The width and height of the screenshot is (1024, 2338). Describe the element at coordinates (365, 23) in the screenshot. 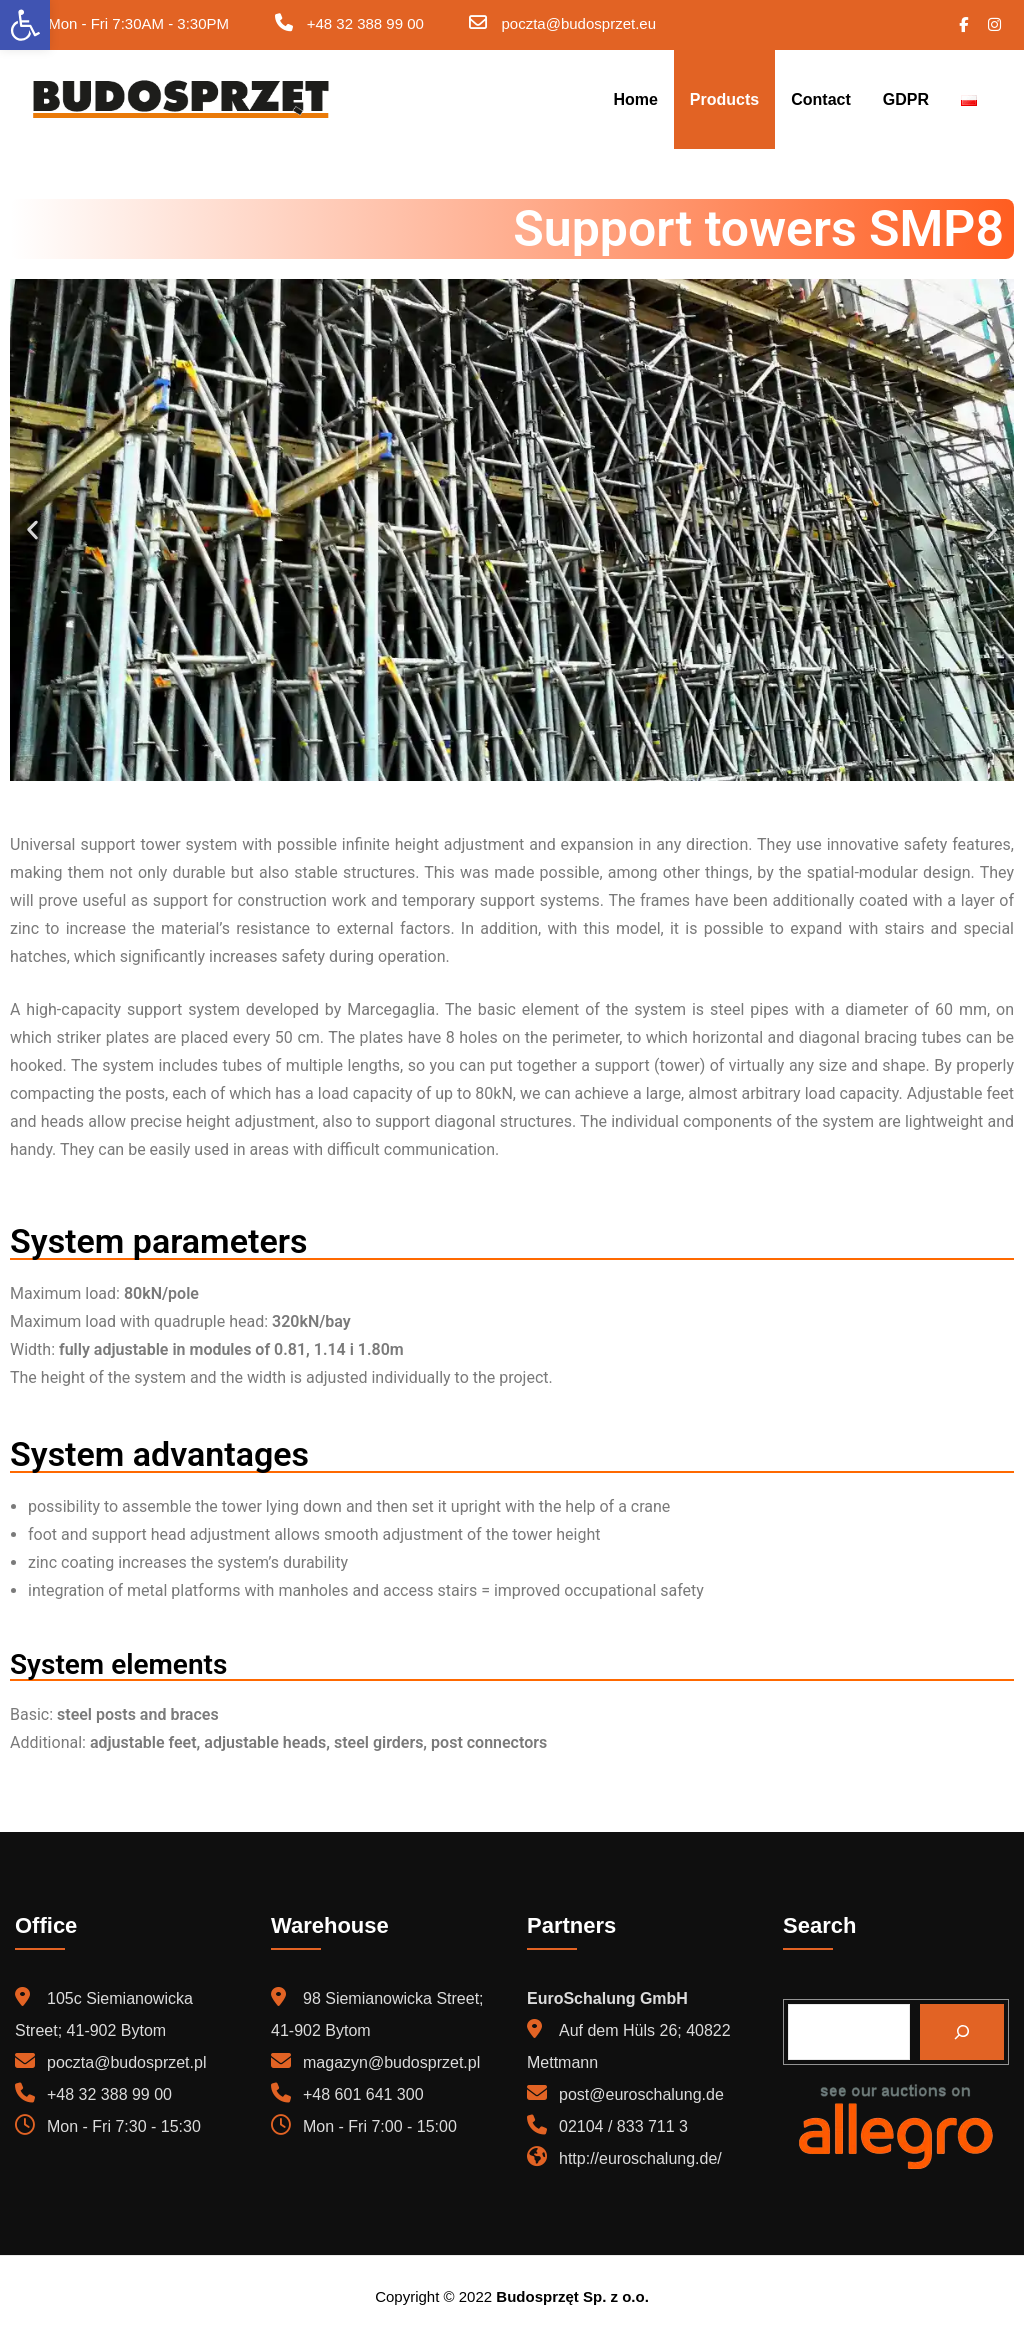

I see `+48 32 388 99 00` at that location.